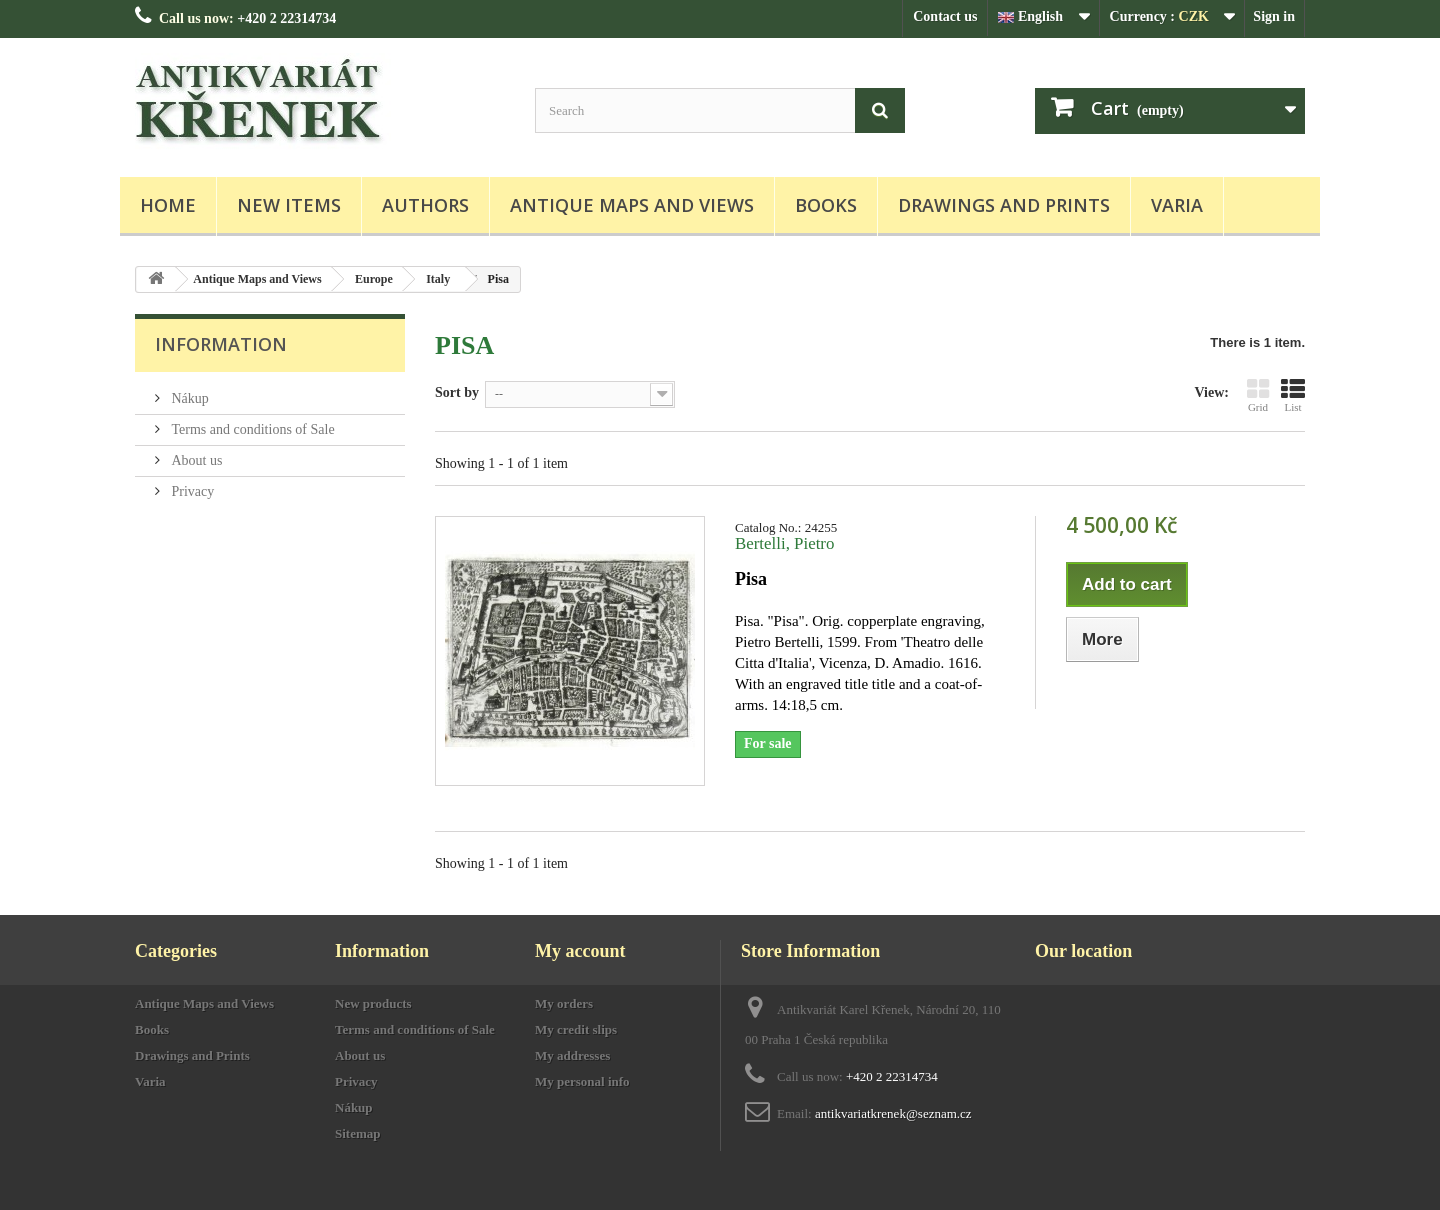 This screenshot has height=1210, width=1440. What do you see at coordinates (580, 951) in the screenshot?
I see `My account` at bounding box center [580, 951].